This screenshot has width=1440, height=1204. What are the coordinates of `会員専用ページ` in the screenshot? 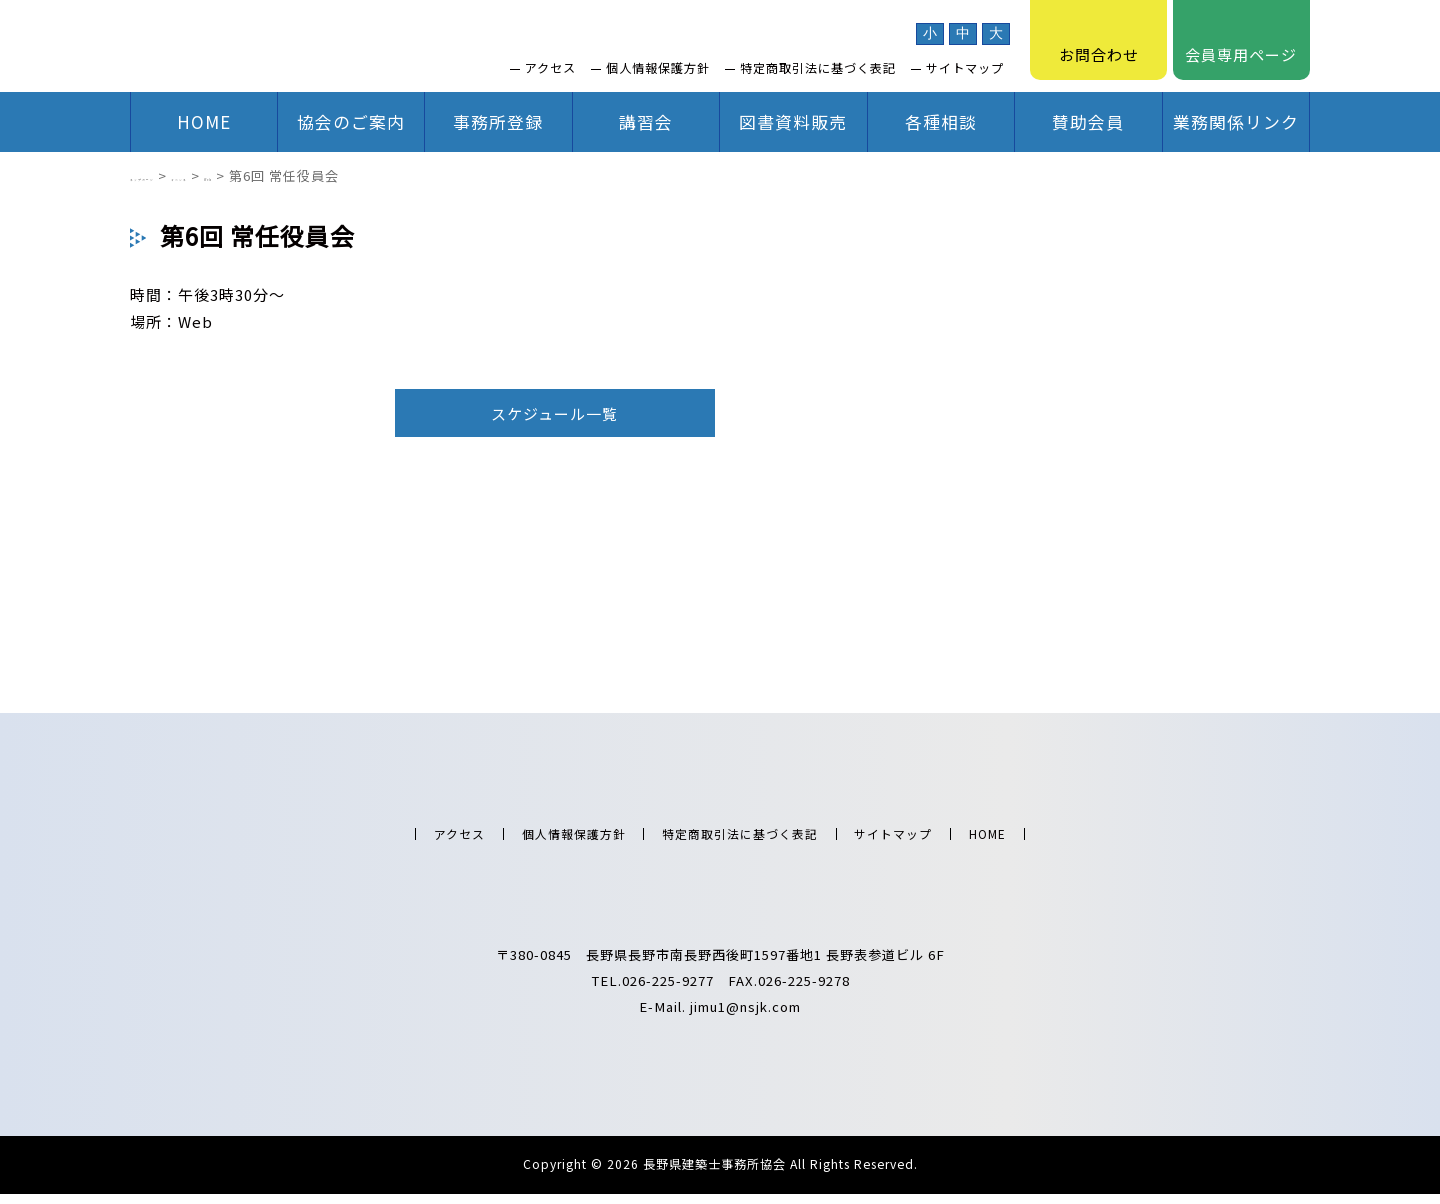 It's located at (1241, 40).